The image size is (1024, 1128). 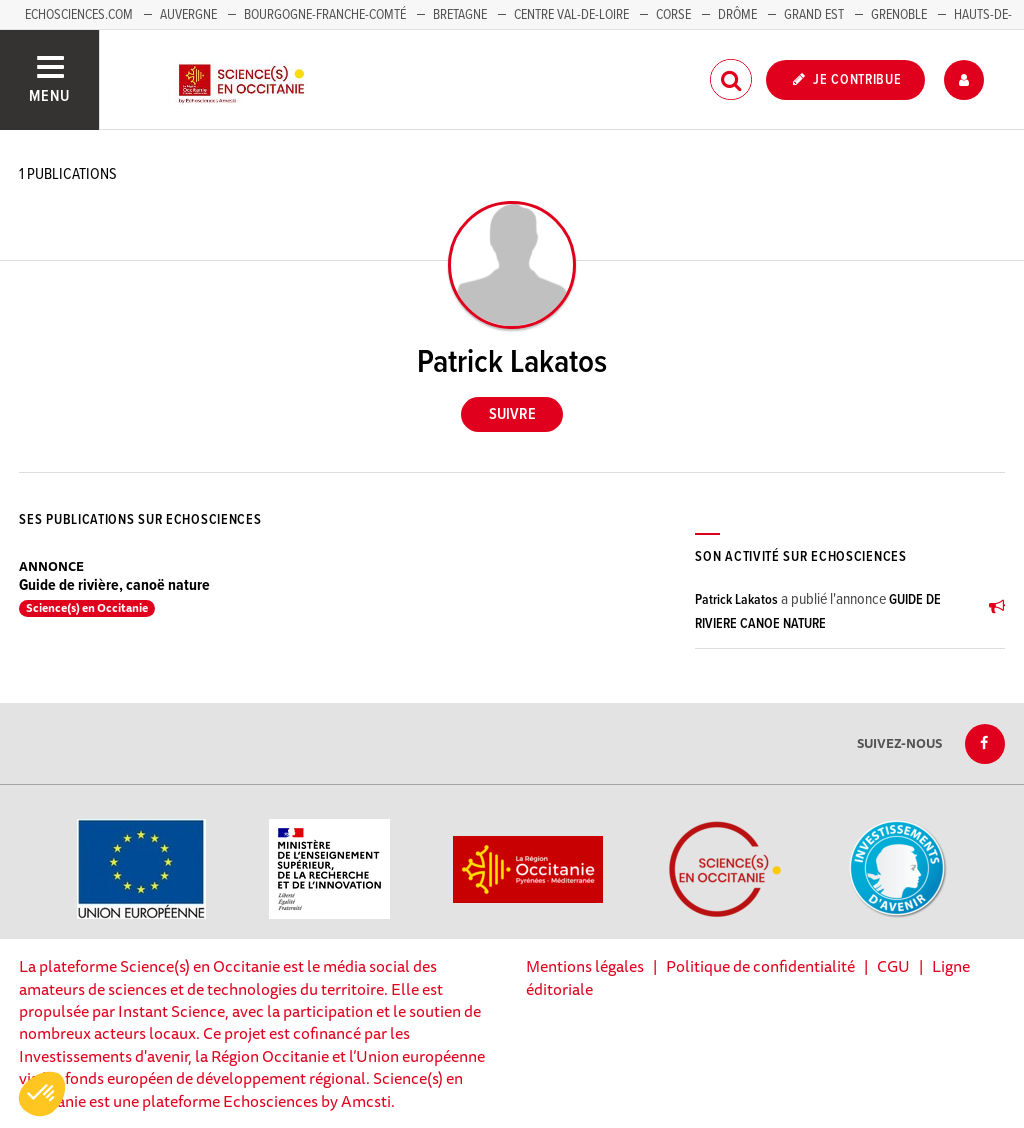 I want to click on Echosciences.com, so click(x=79, y=15).